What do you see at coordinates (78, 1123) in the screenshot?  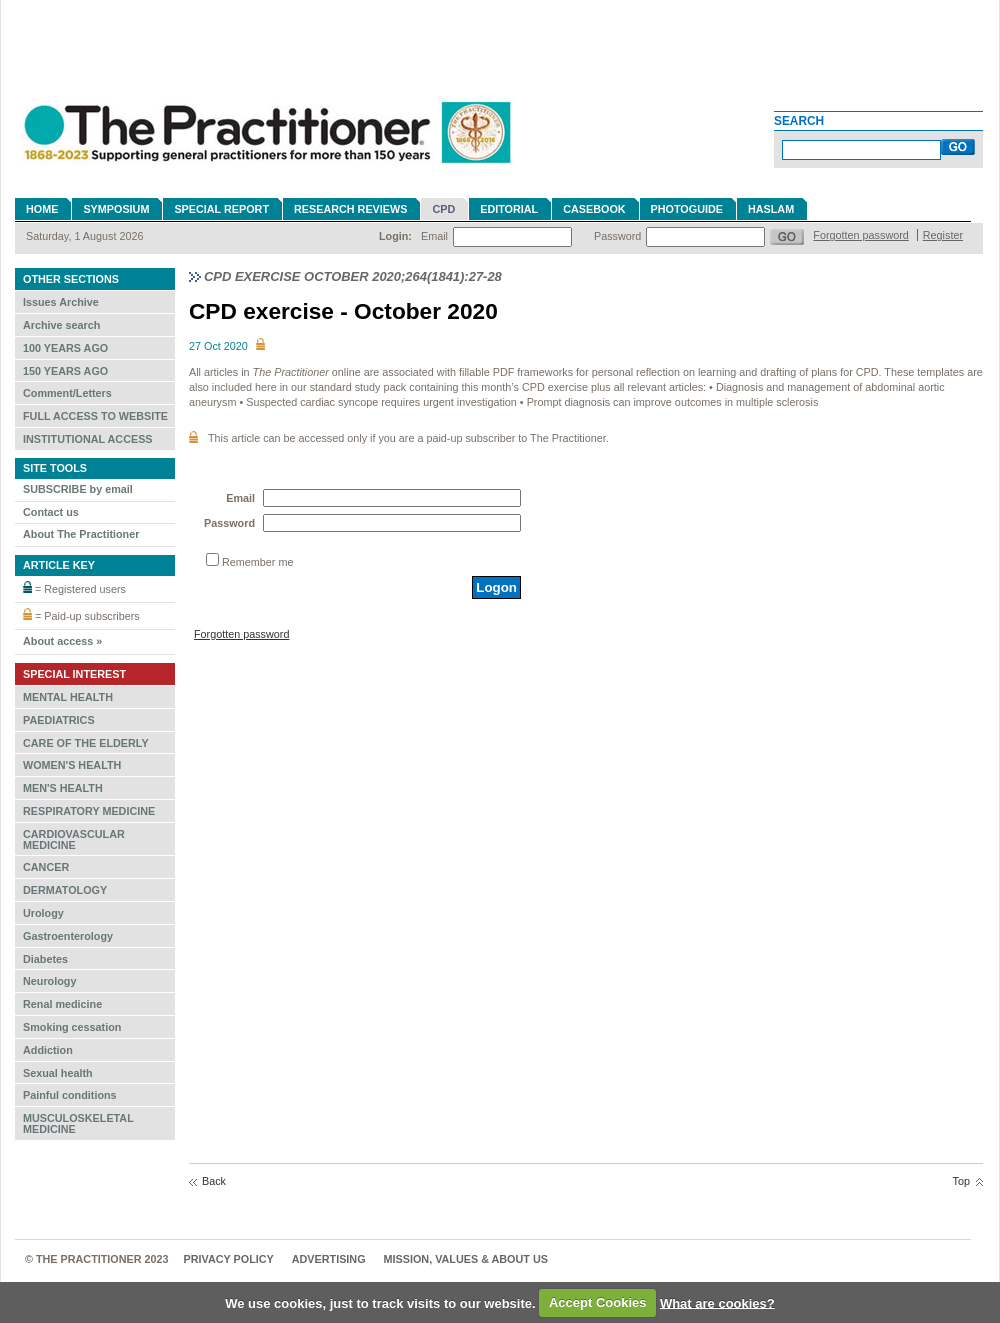 I see `MUSCULOSKELETAL MEDICINE` at bounding box center [78, 1123].